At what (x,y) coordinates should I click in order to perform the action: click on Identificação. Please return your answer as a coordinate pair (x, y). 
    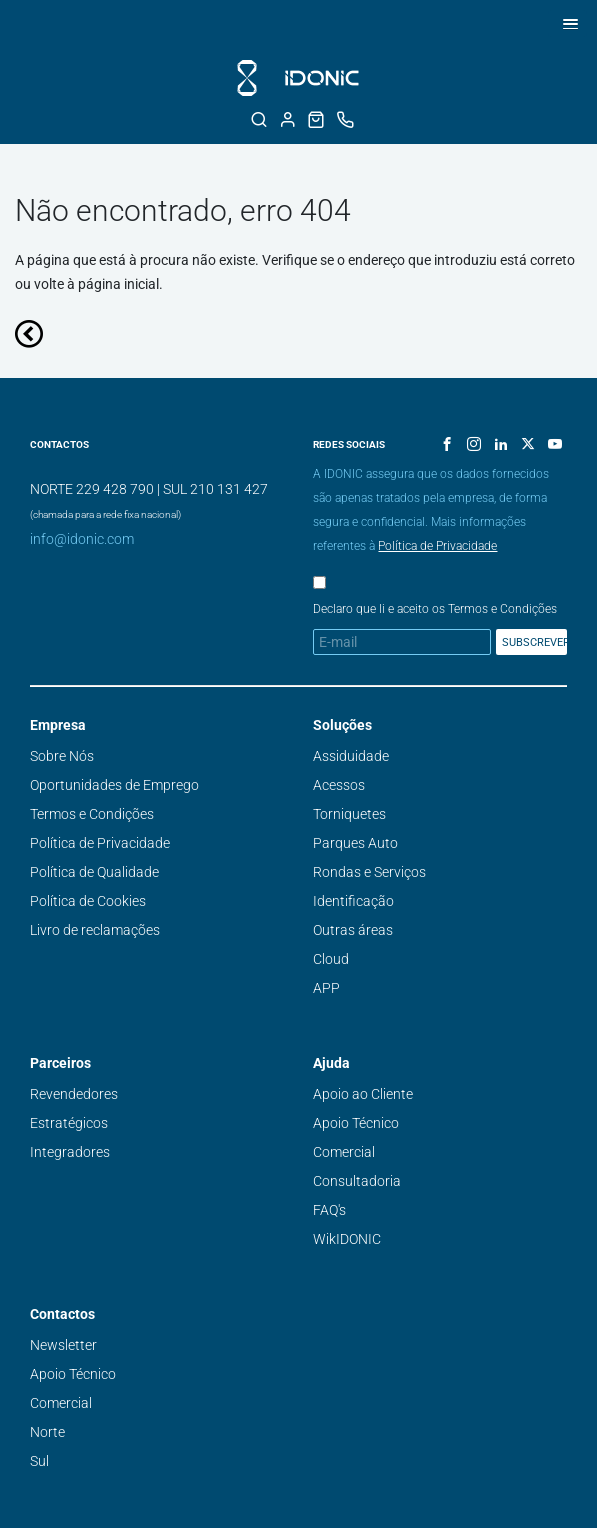
    Looking at the image, I should click on (353, 901).